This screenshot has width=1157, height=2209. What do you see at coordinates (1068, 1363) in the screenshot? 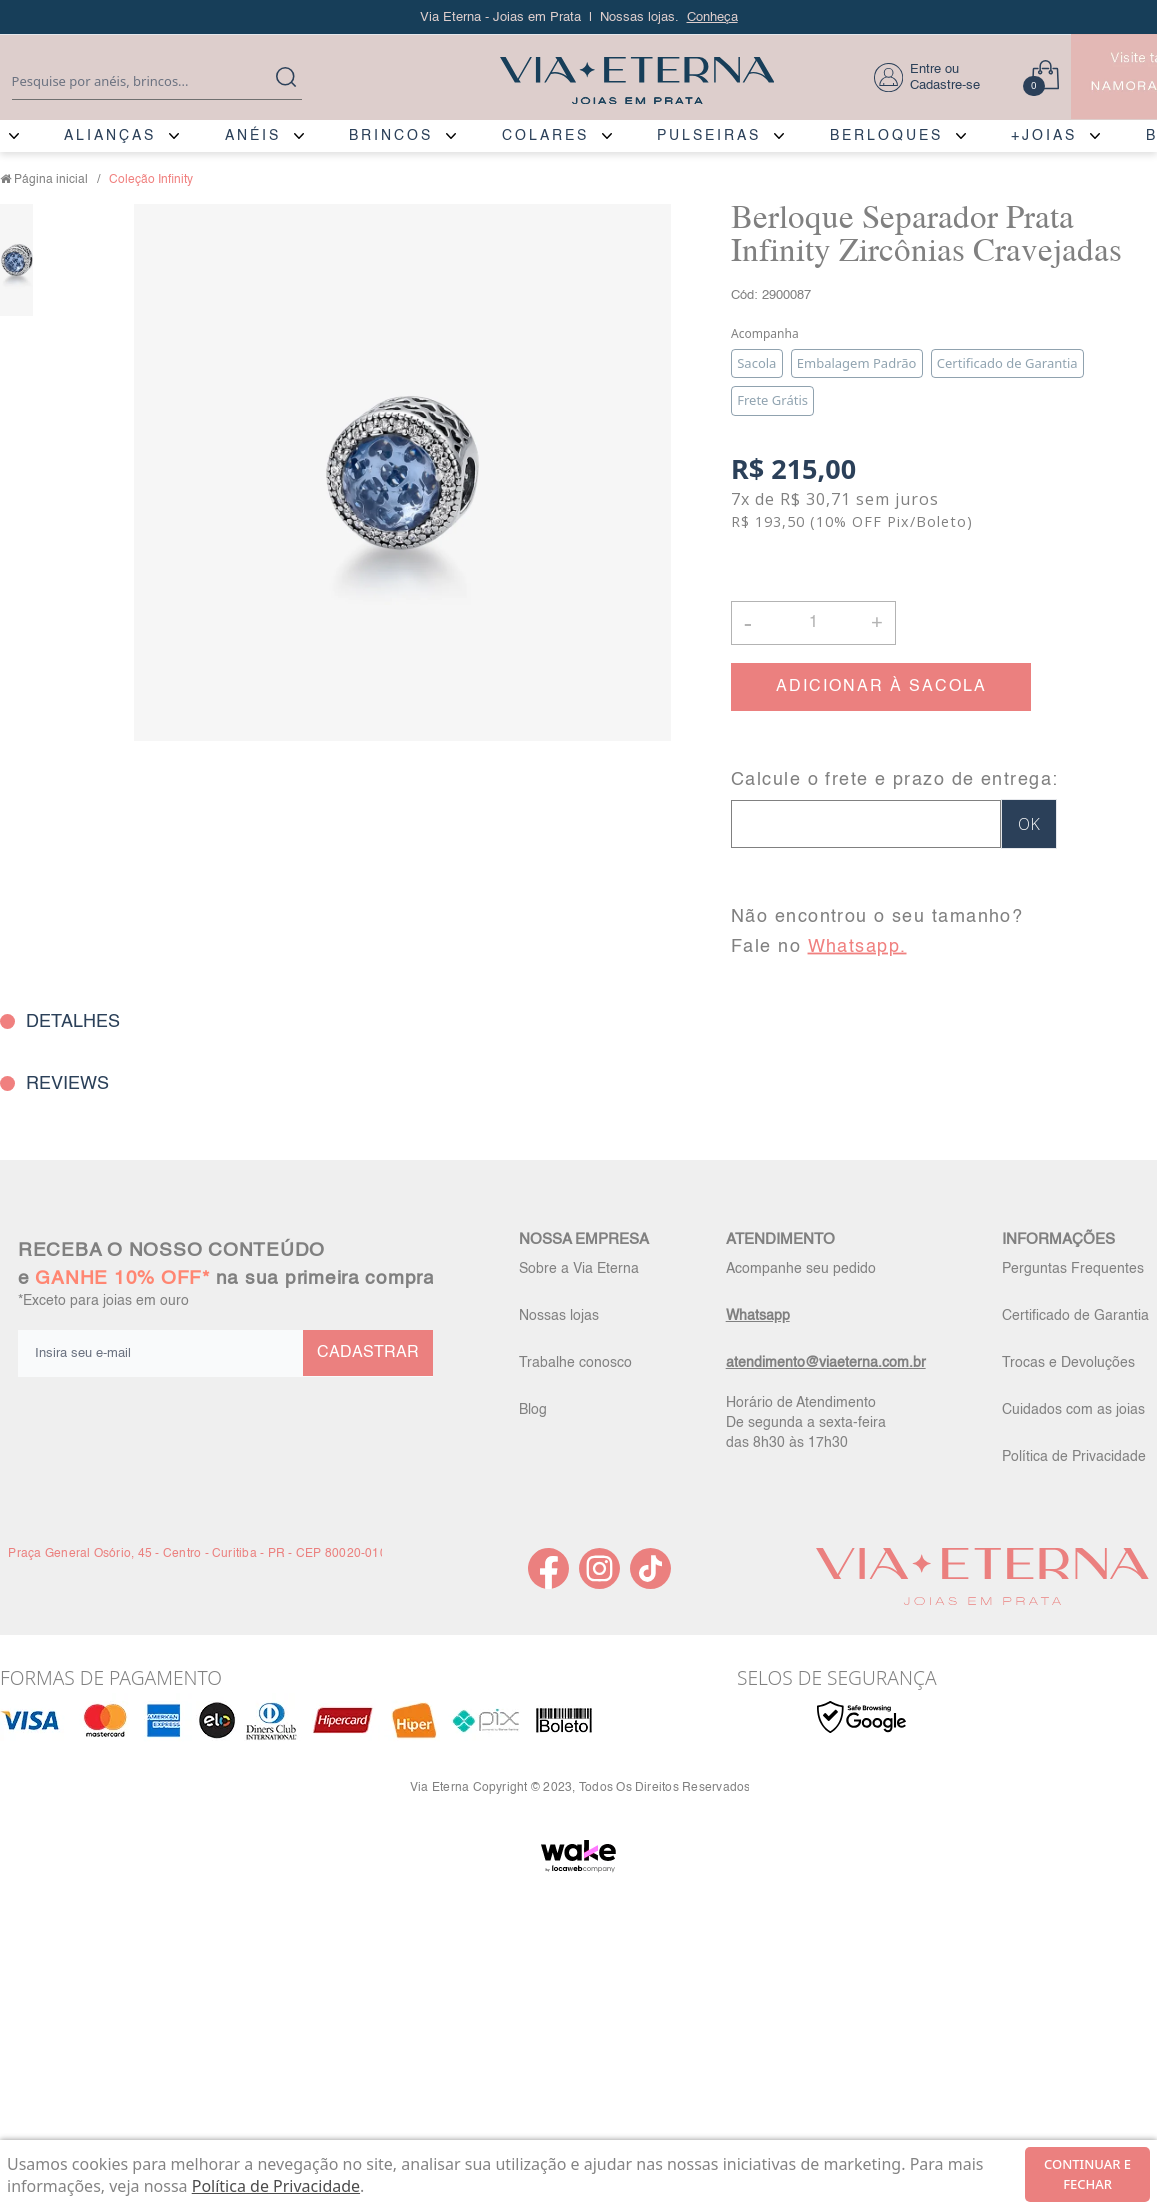
I see `Trocas e Devoluções` at bounding box center [1068, 1363].